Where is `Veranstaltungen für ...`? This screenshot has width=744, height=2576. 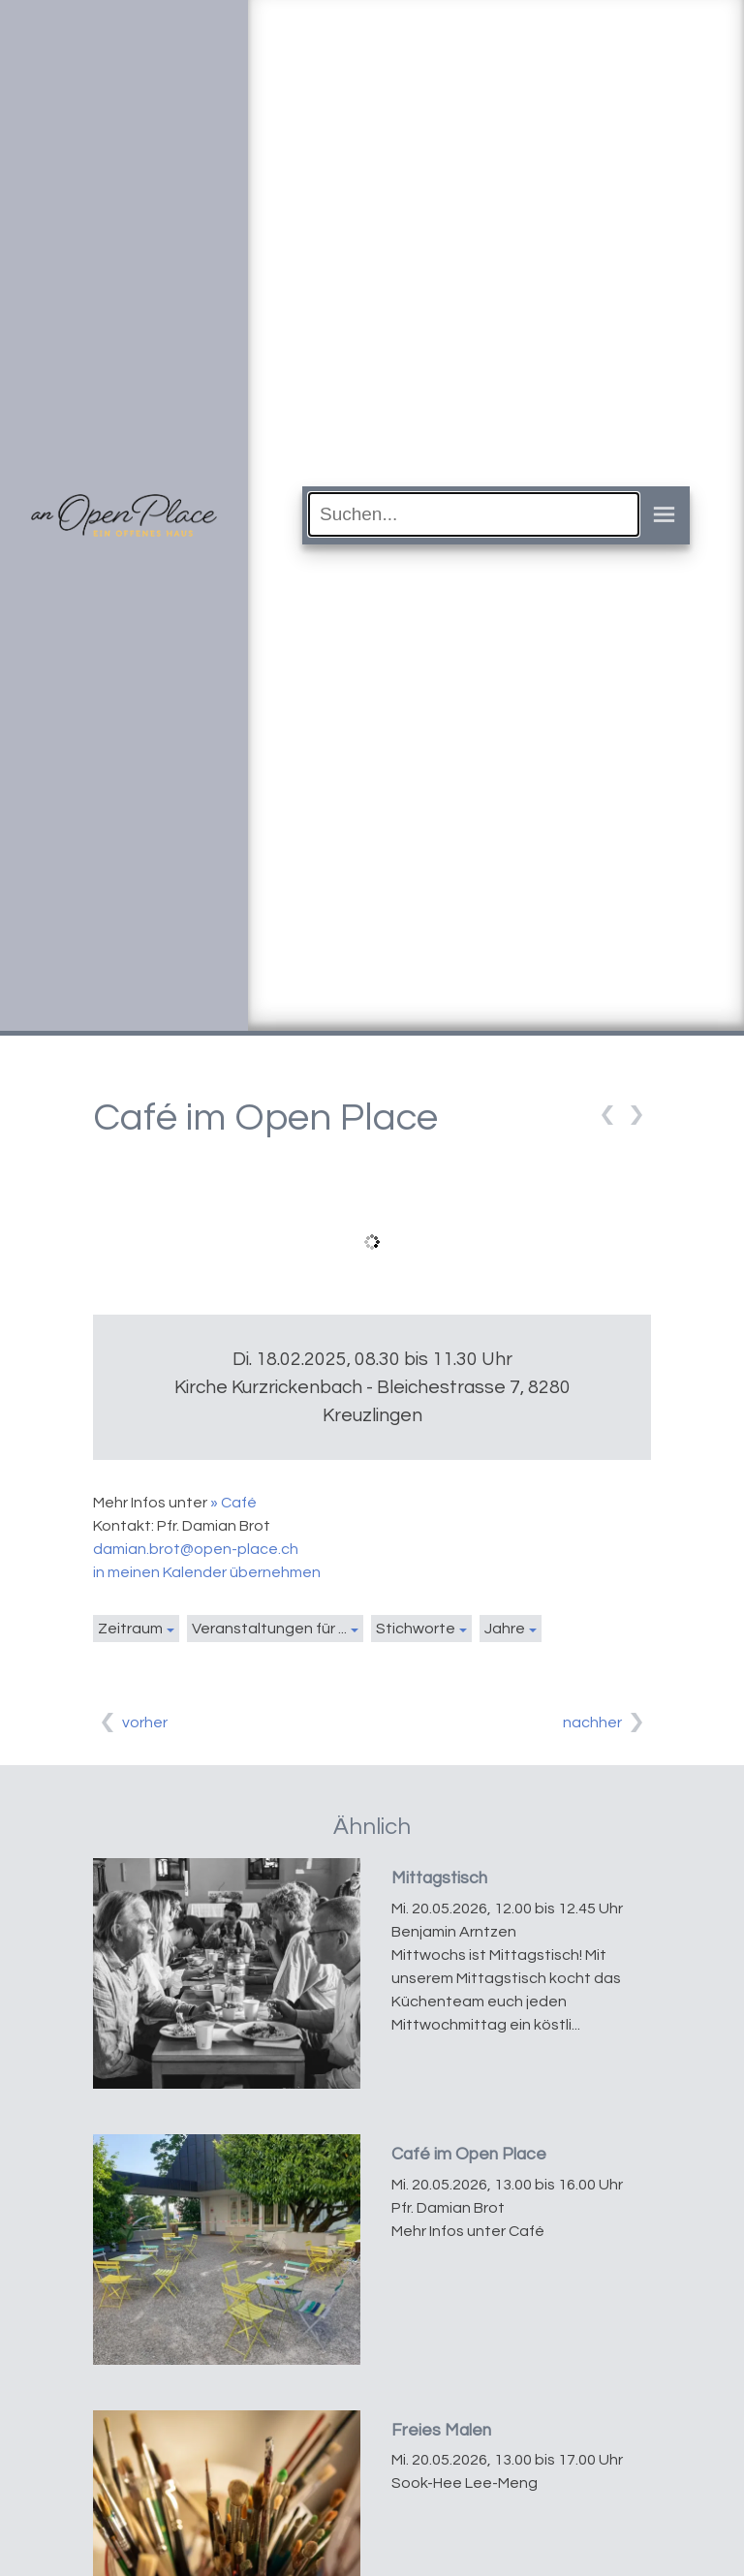
Veranstaltungen für ... is located at coordinates (269, 1628).